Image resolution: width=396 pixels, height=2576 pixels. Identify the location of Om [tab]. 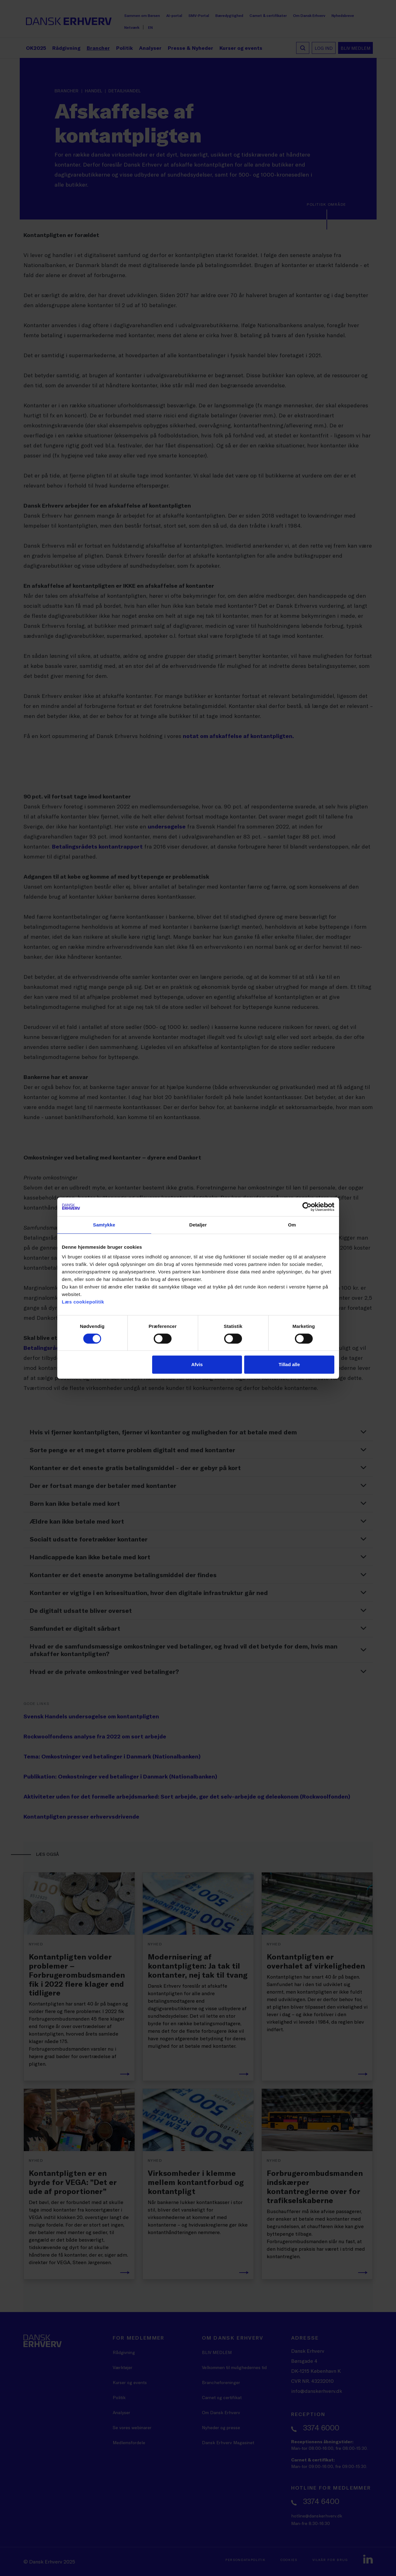
(292, 1224).